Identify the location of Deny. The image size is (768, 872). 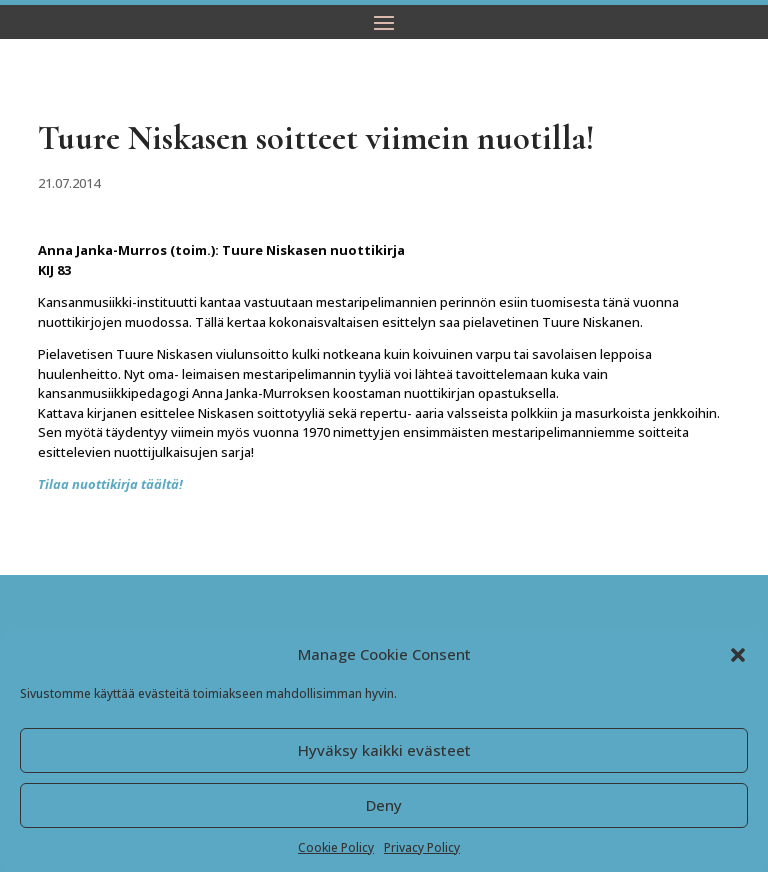
(384, 805).